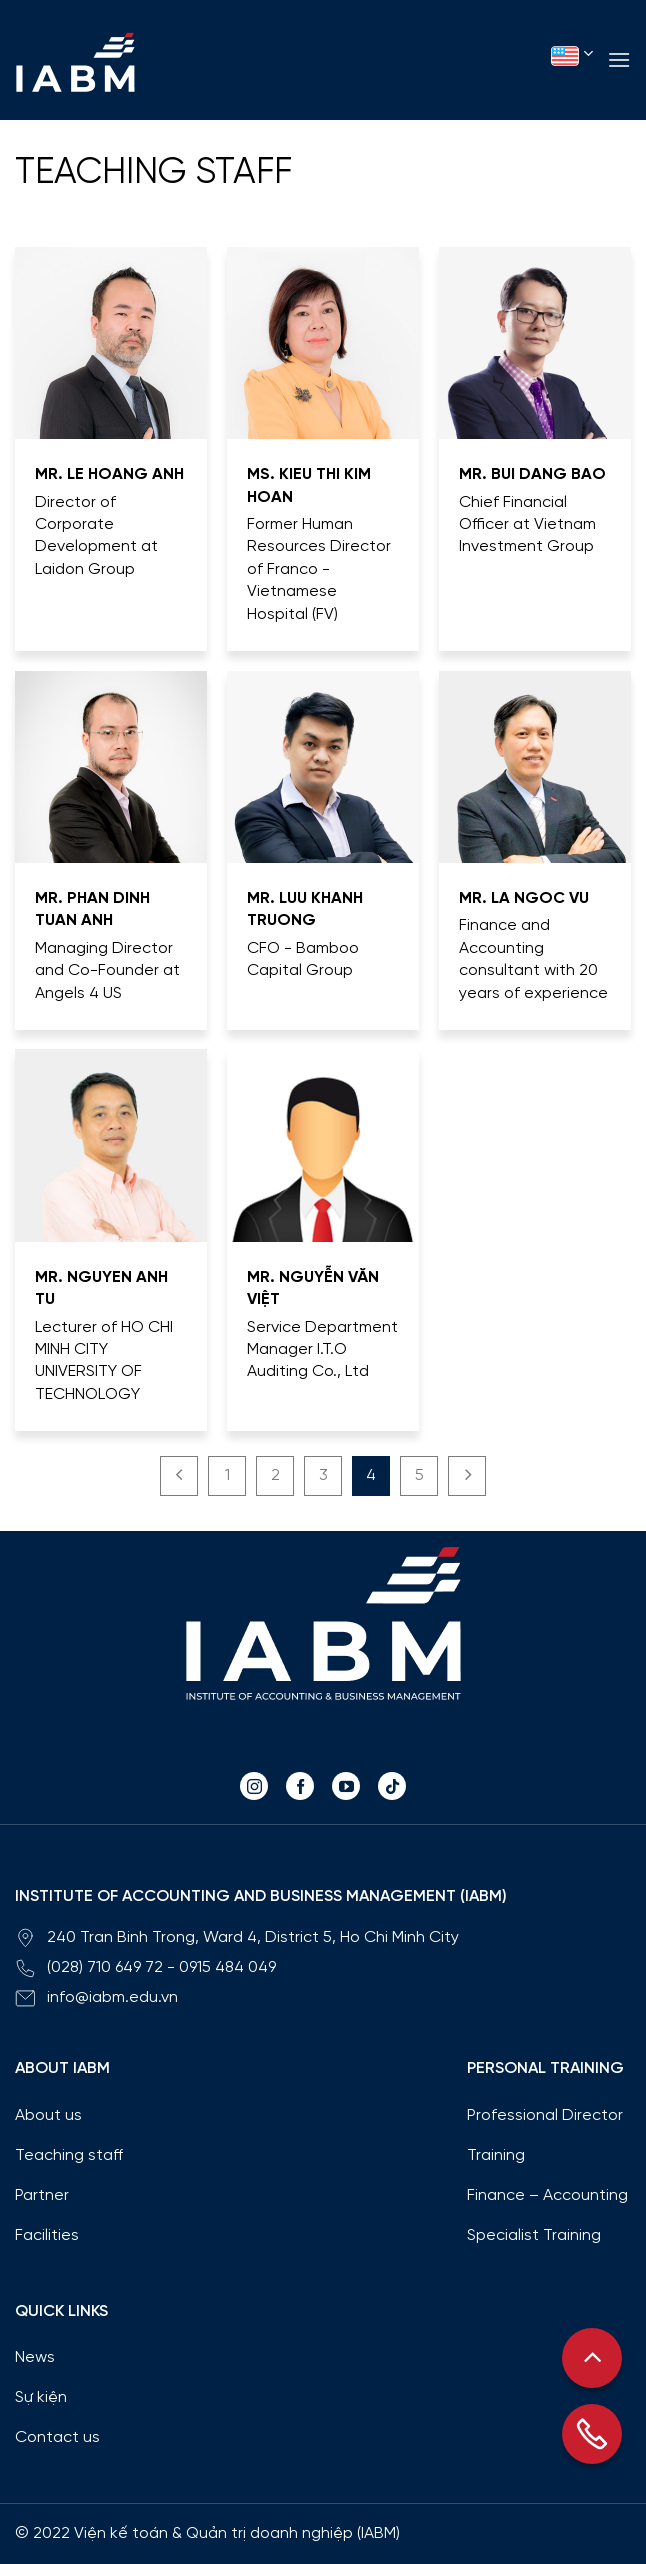  What do you see at coordinates (112, 1997) in the screenshot?
I see `info@iabm.edu.vn` at bounding box center [112, 1997].